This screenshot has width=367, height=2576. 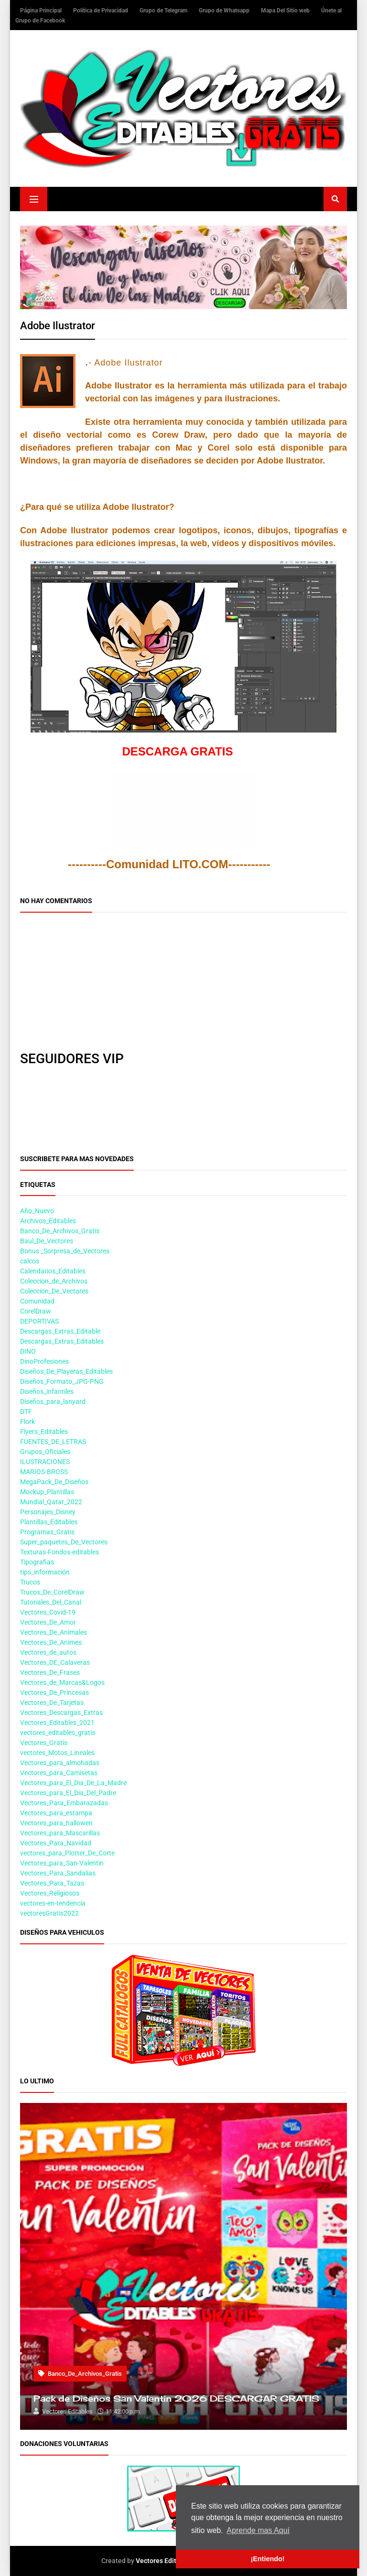 What do you see at coordinates (62, 1682) in the screenshot?
I see `Vectores_de_Marcas&Logos` at bounding box center [62, 1682].